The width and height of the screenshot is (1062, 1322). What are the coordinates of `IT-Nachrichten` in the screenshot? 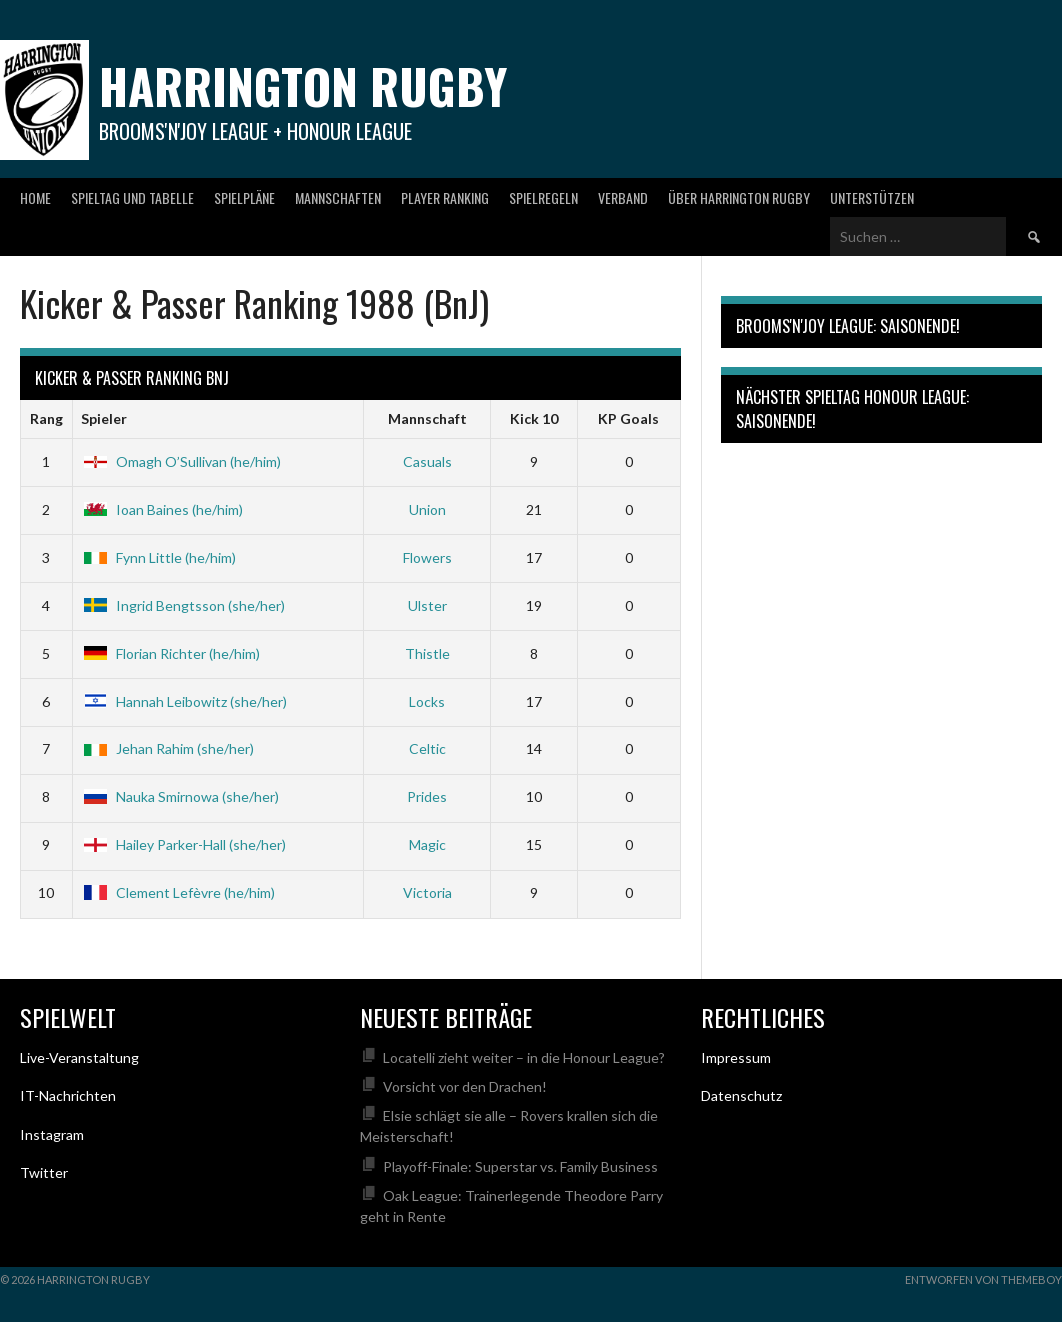 It's located at (68, 1095).